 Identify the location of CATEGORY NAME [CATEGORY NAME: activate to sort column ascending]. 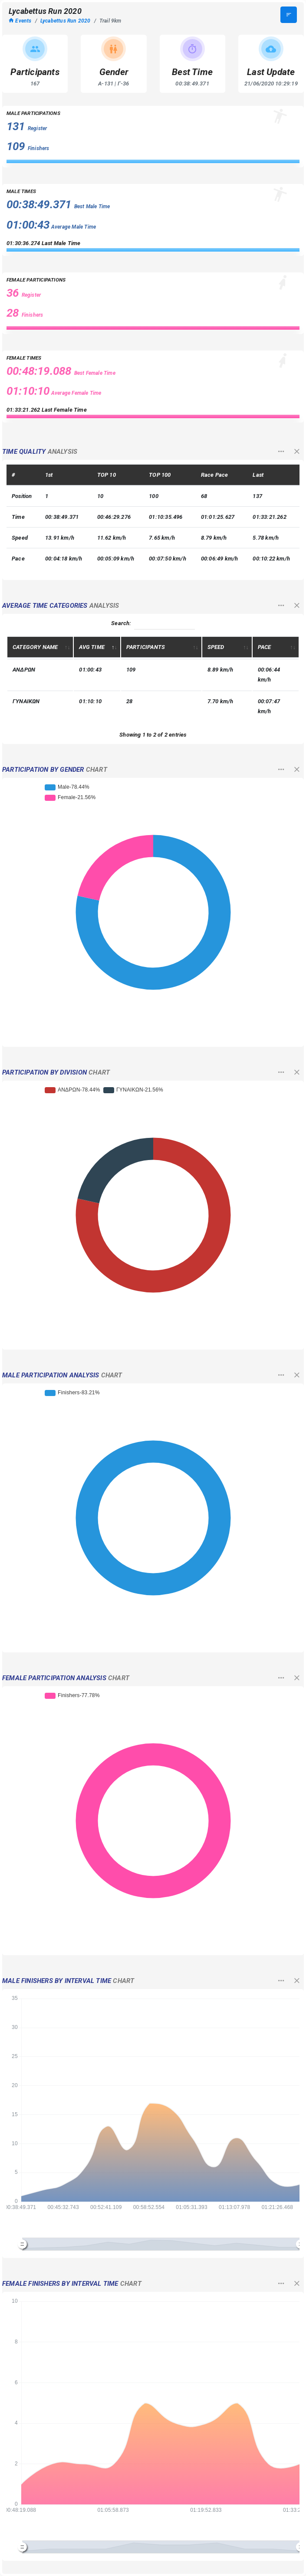
(35, 647).